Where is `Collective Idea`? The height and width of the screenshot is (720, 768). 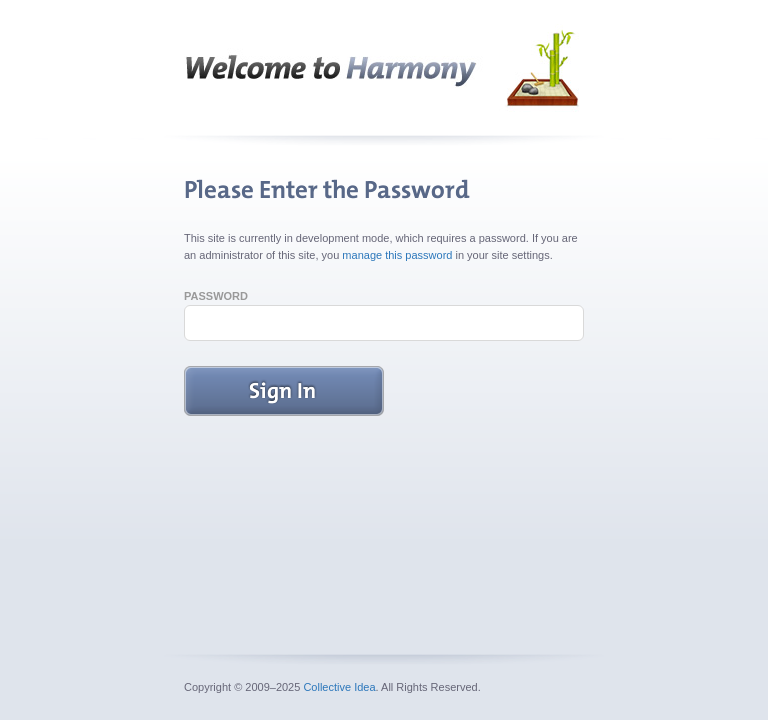
Collective Idea is located at coordinates (339, 687).